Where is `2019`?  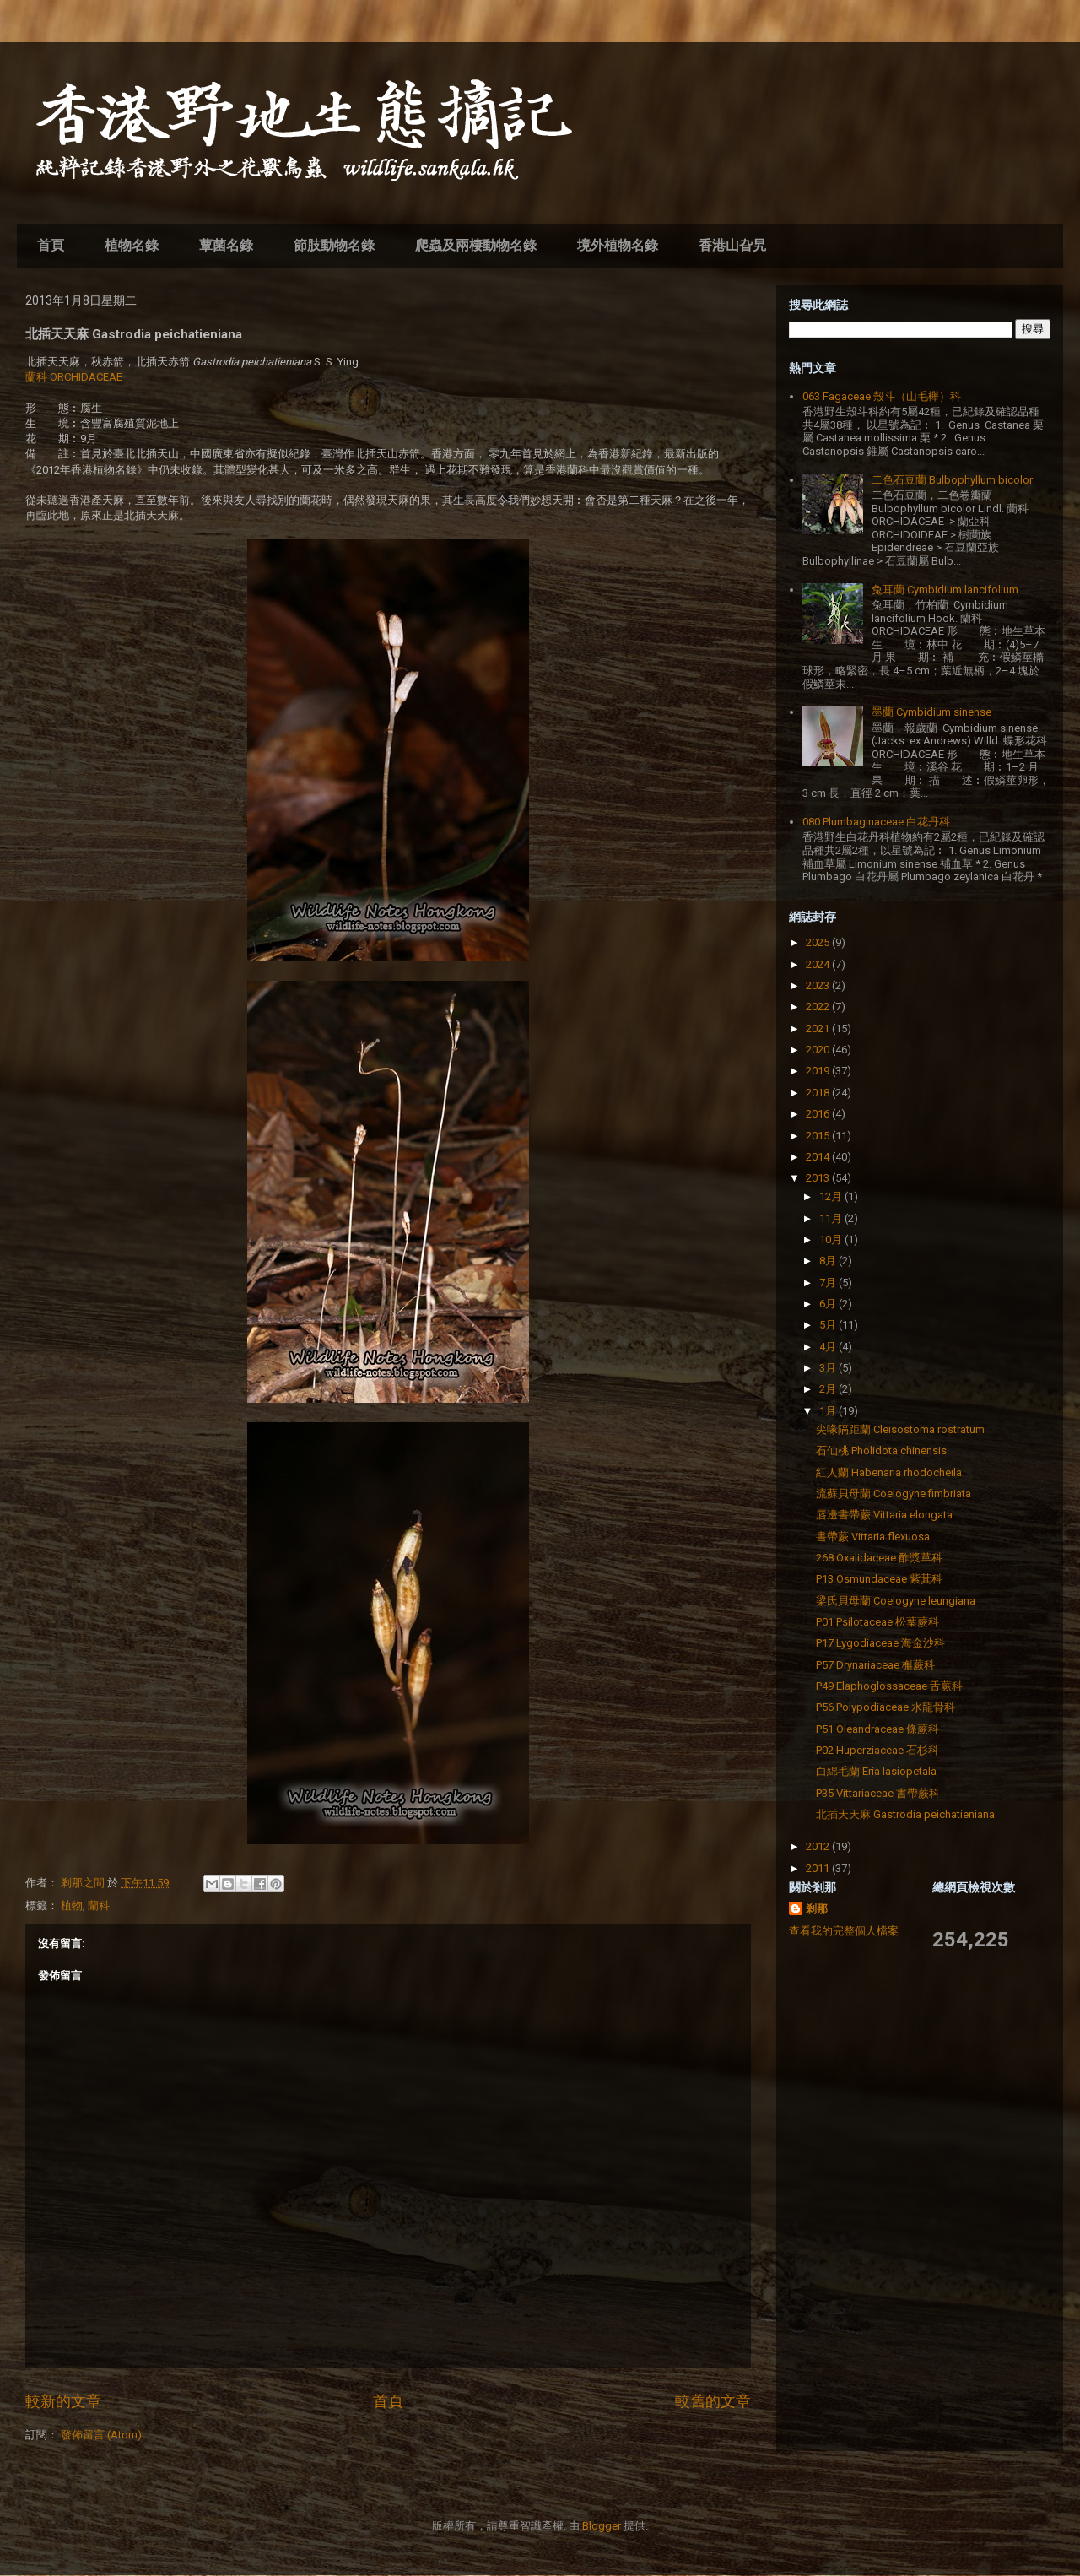 2019 is located at coordinates (819, 1070).